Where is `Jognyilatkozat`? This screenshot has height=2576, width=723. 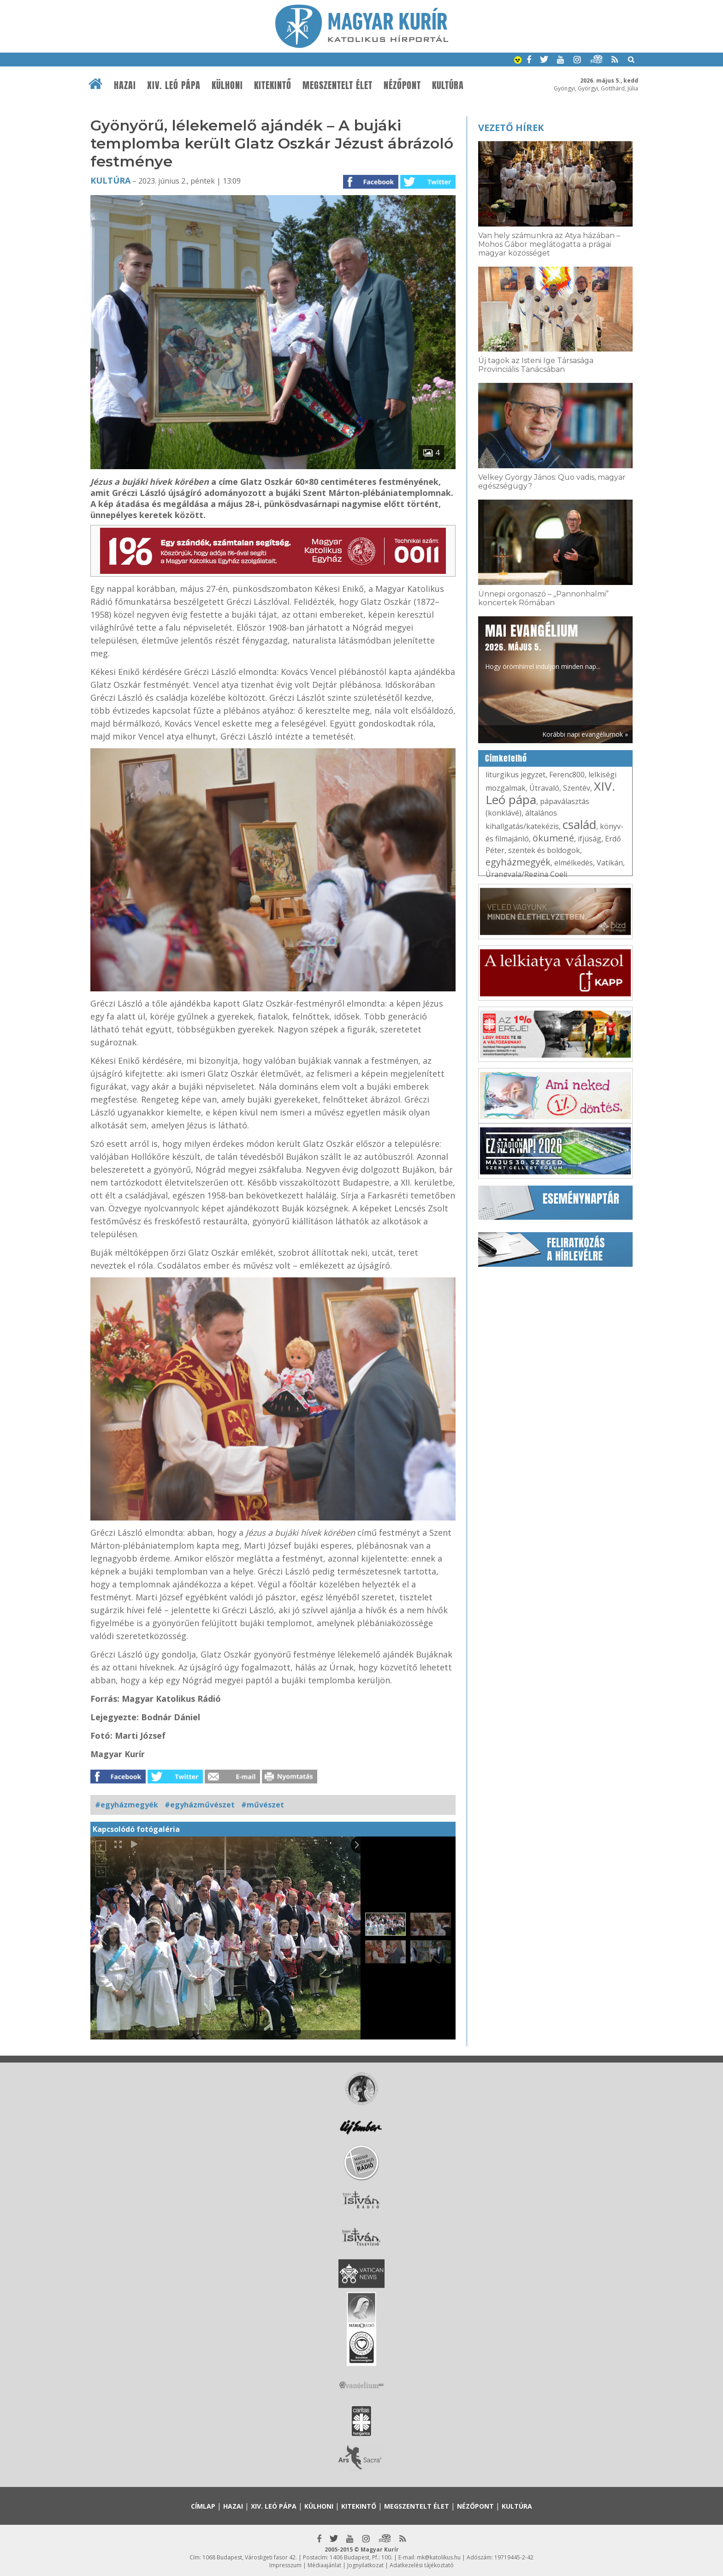 Jognyilatkozat is located at coordinates (365, 2565).